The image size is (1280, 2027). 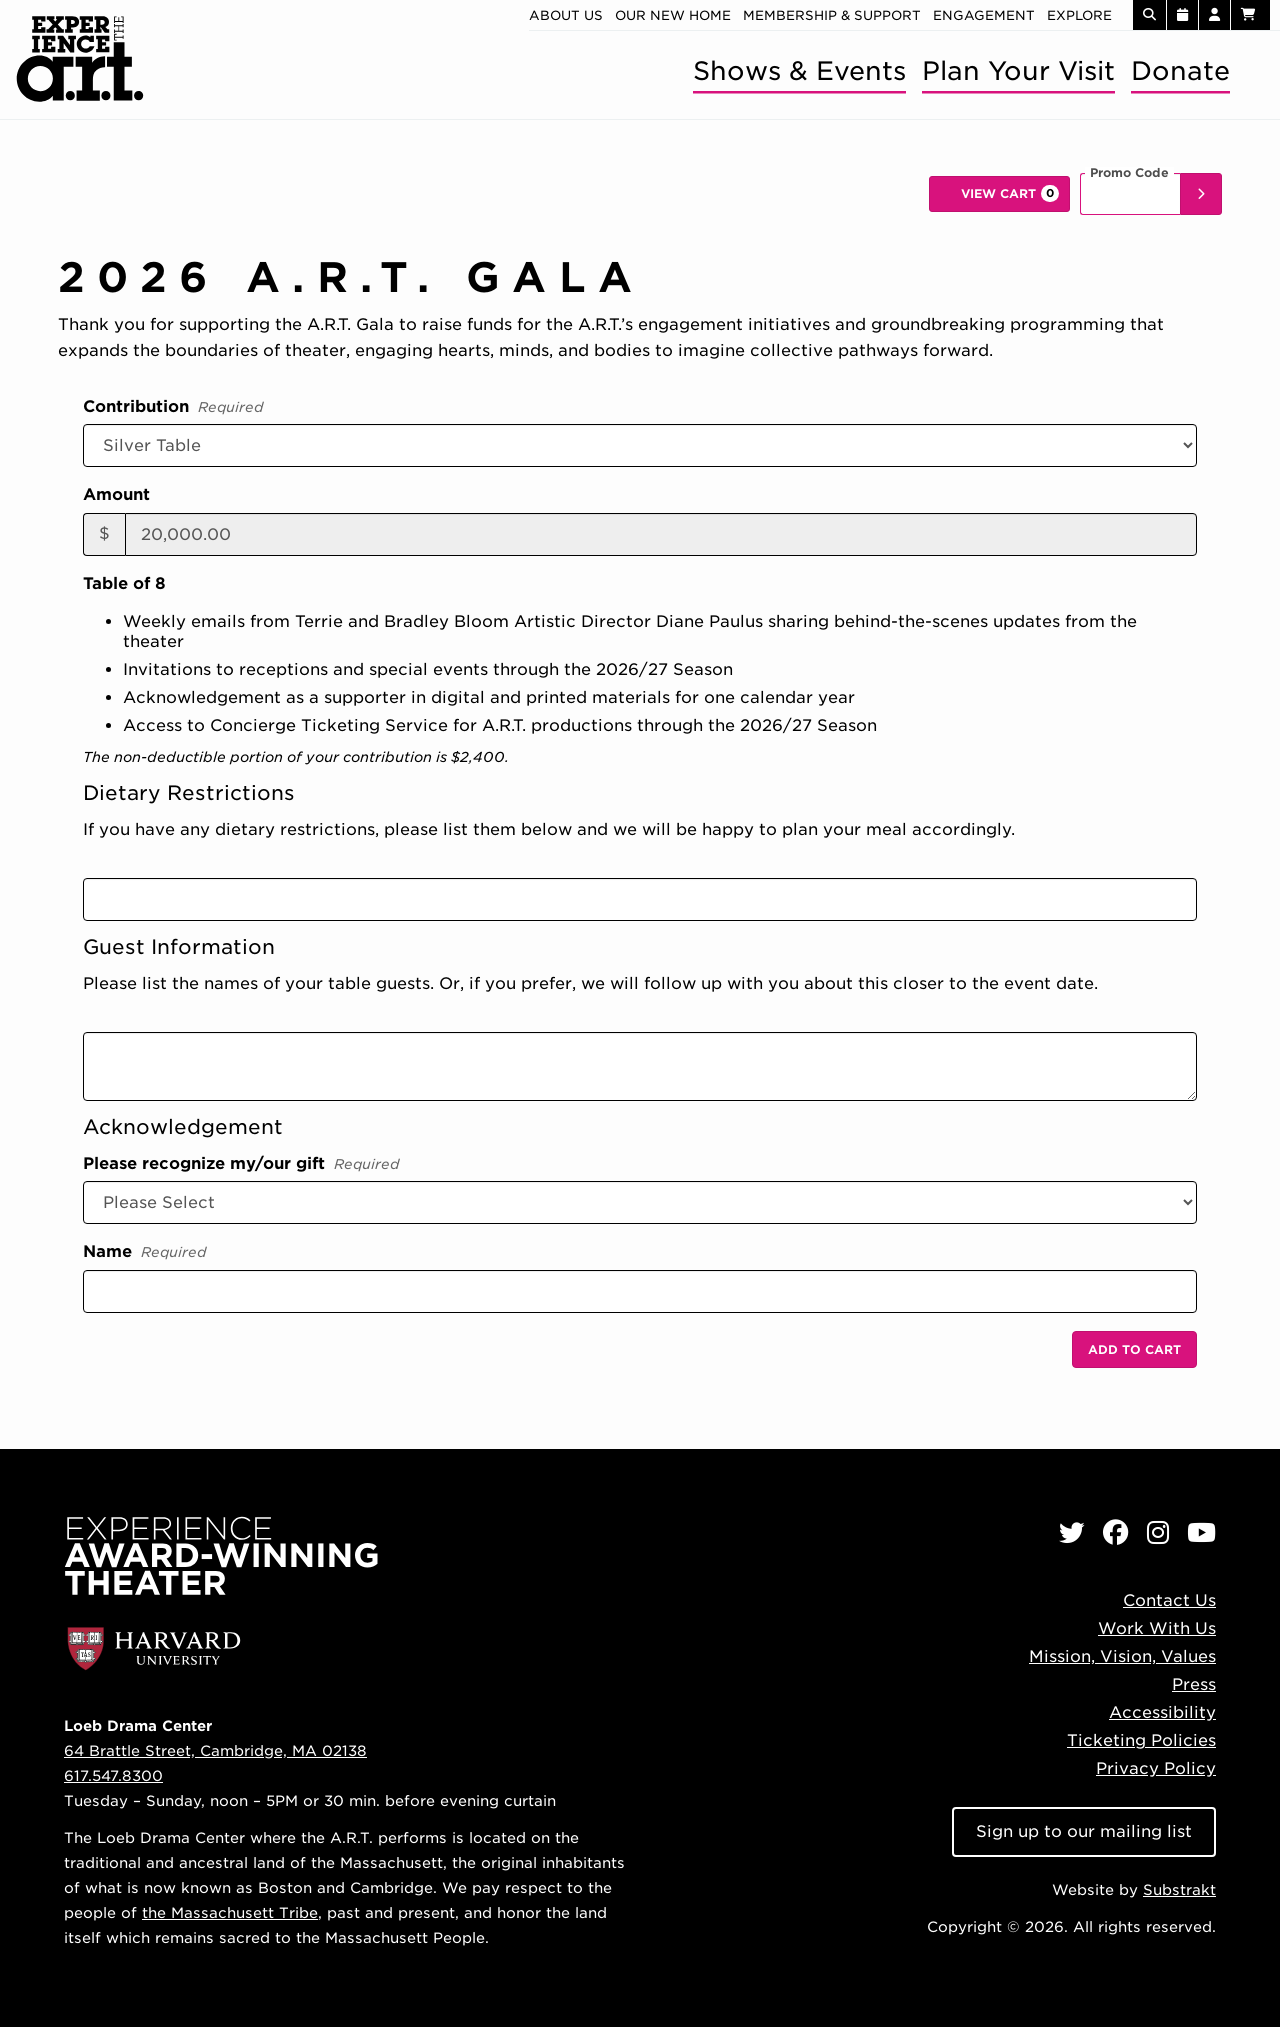 I want to click on Name, so click(x=145, y=1253).